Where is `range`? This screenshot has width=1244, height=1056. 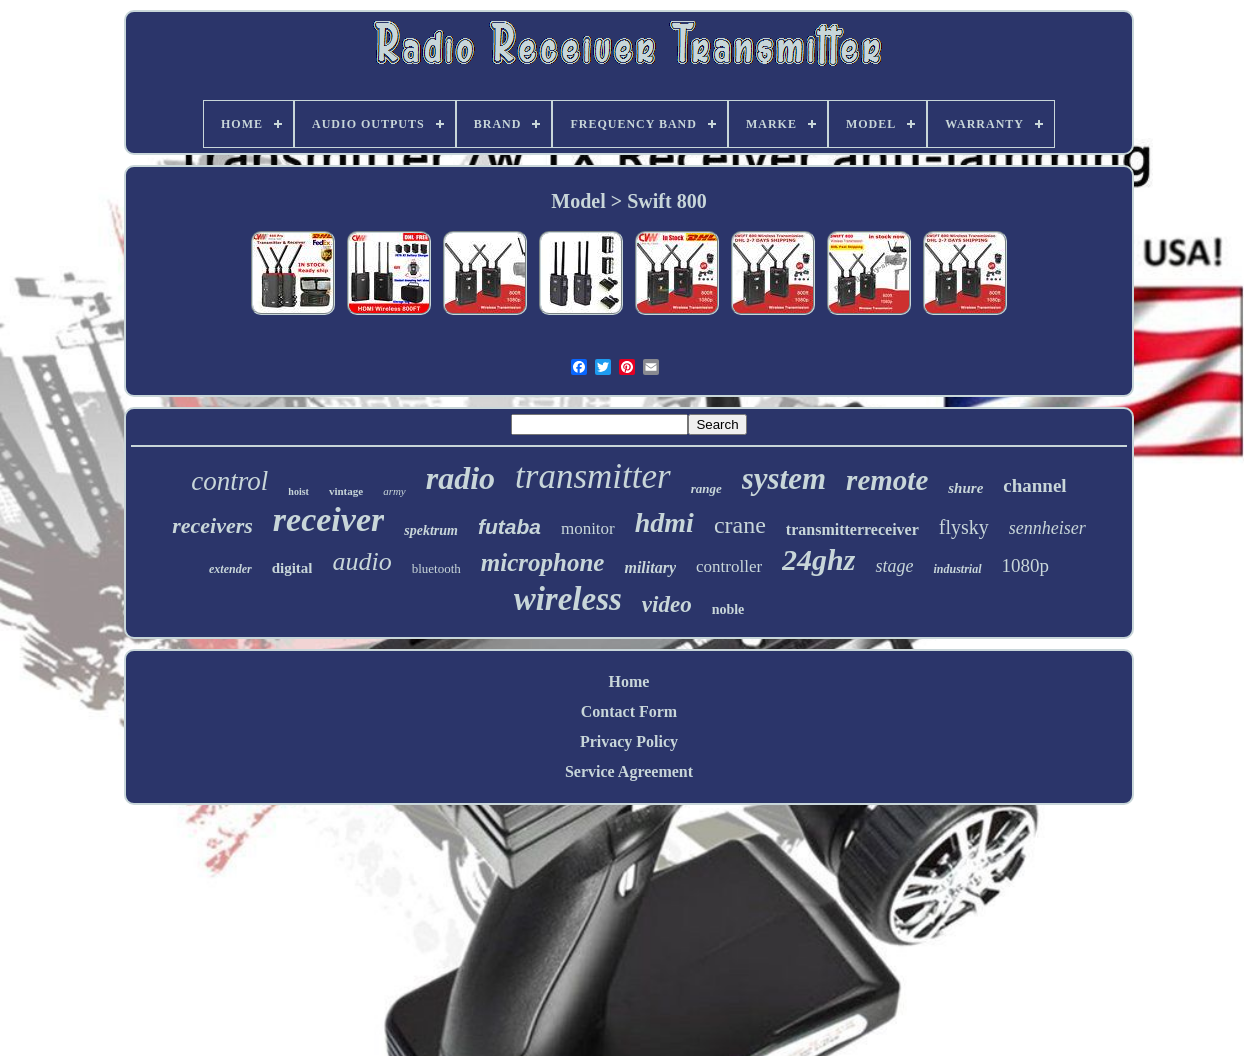 range is located at coordinates (706, 488).